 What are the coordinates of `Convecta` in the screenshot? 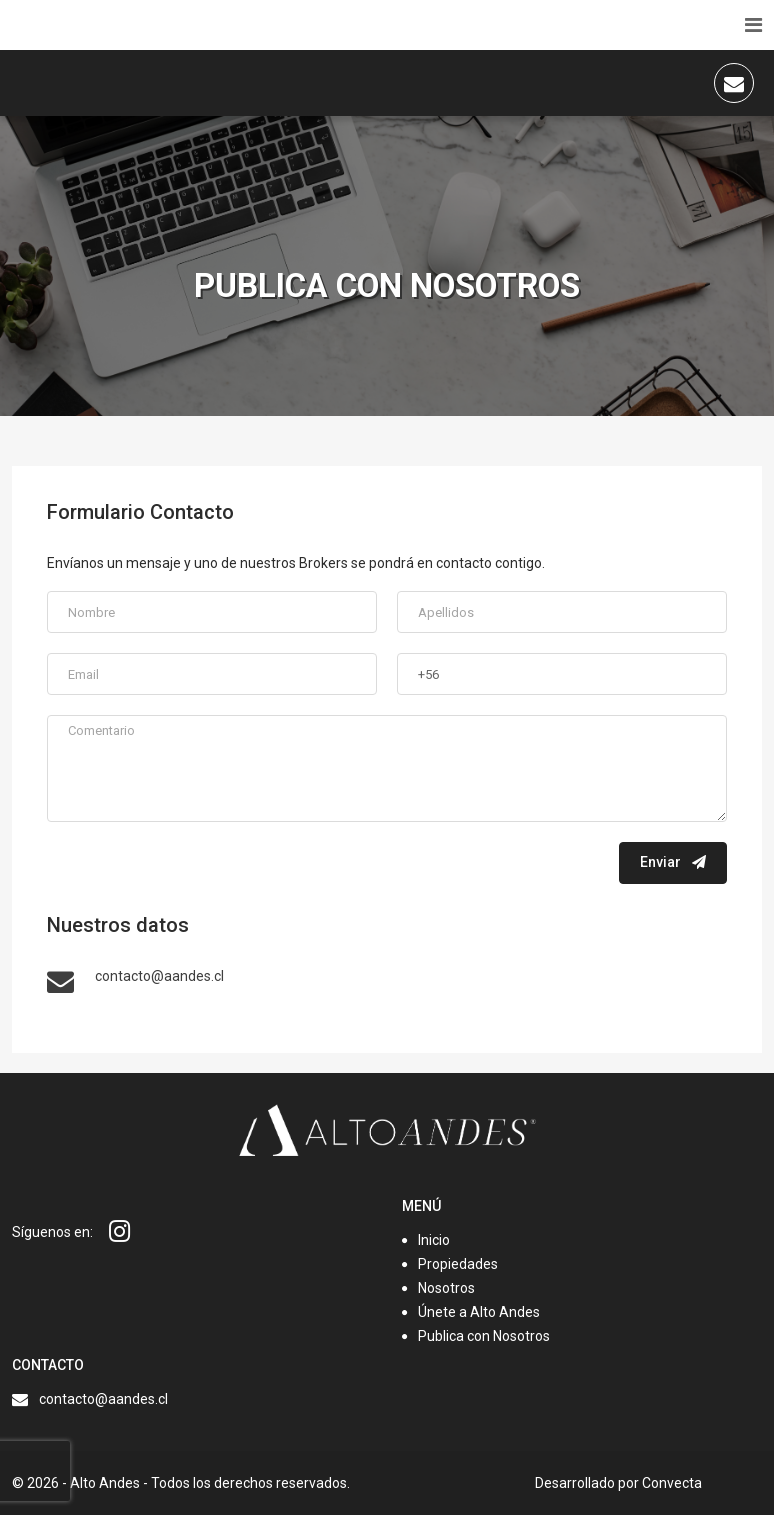 It's located at (672, 1483).